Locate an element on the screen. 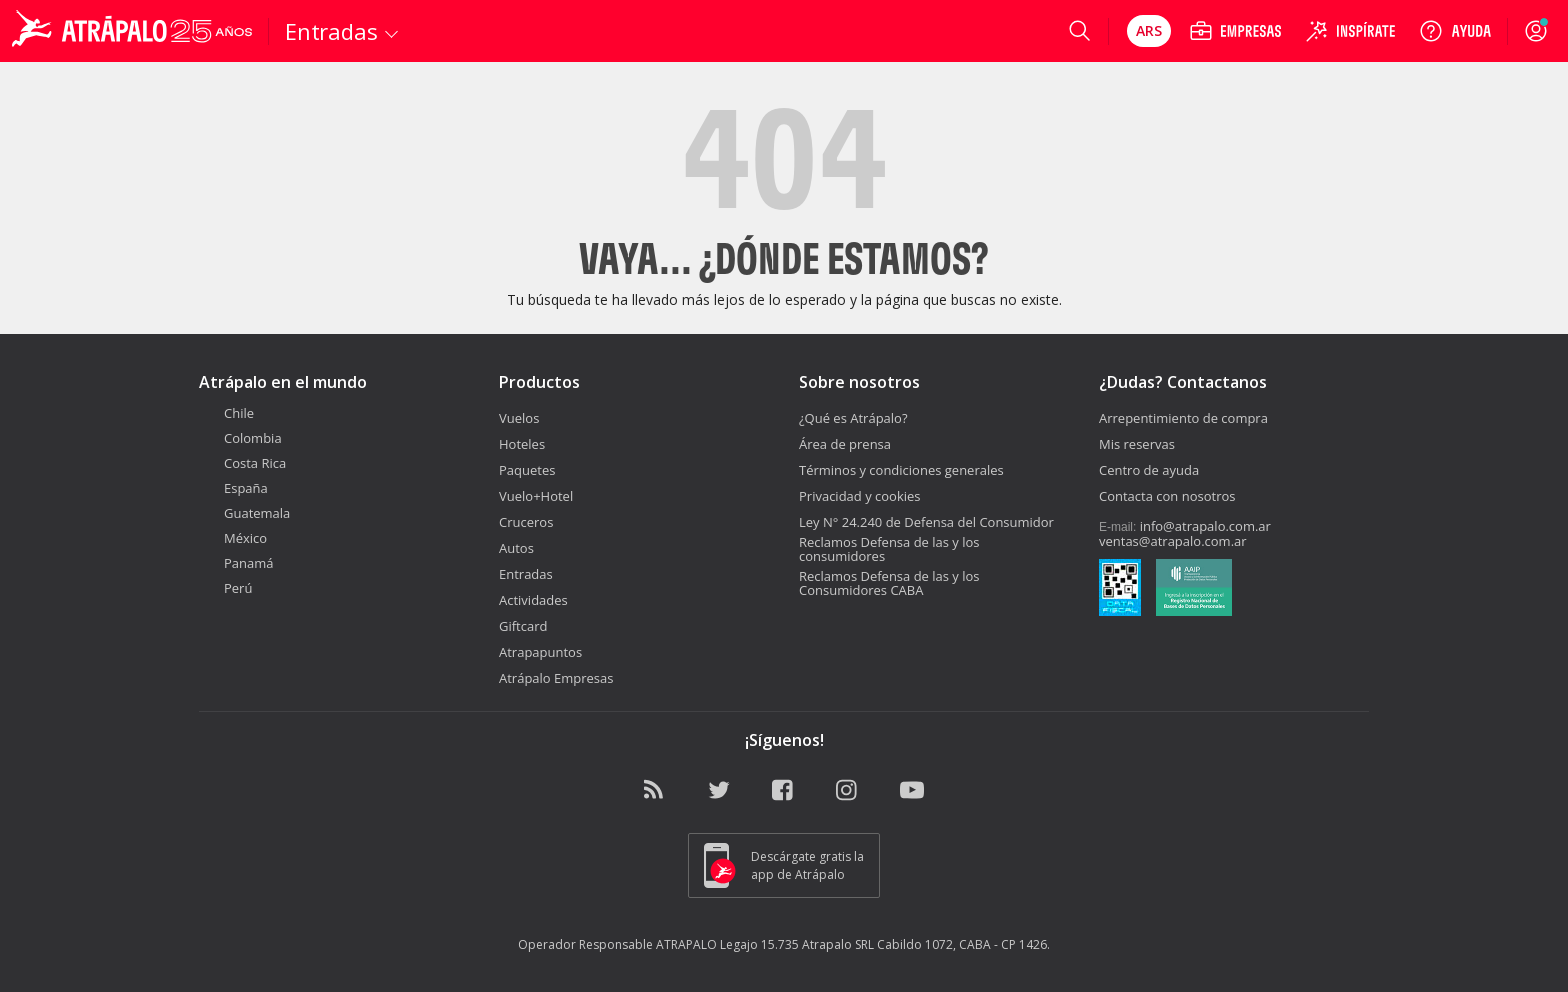  Actividades is located at coordinates (533, 600).